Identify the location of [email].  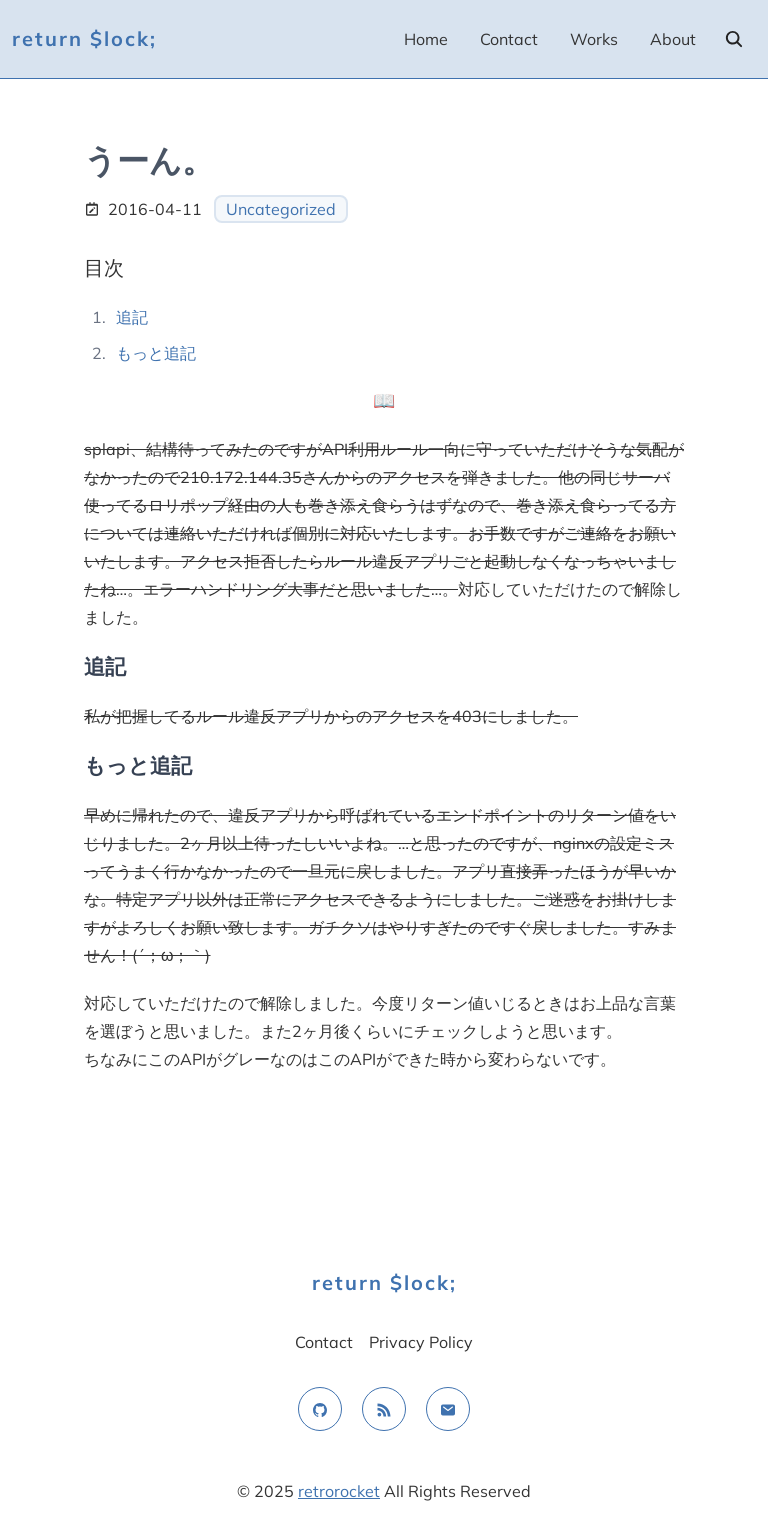
(448, 1409).